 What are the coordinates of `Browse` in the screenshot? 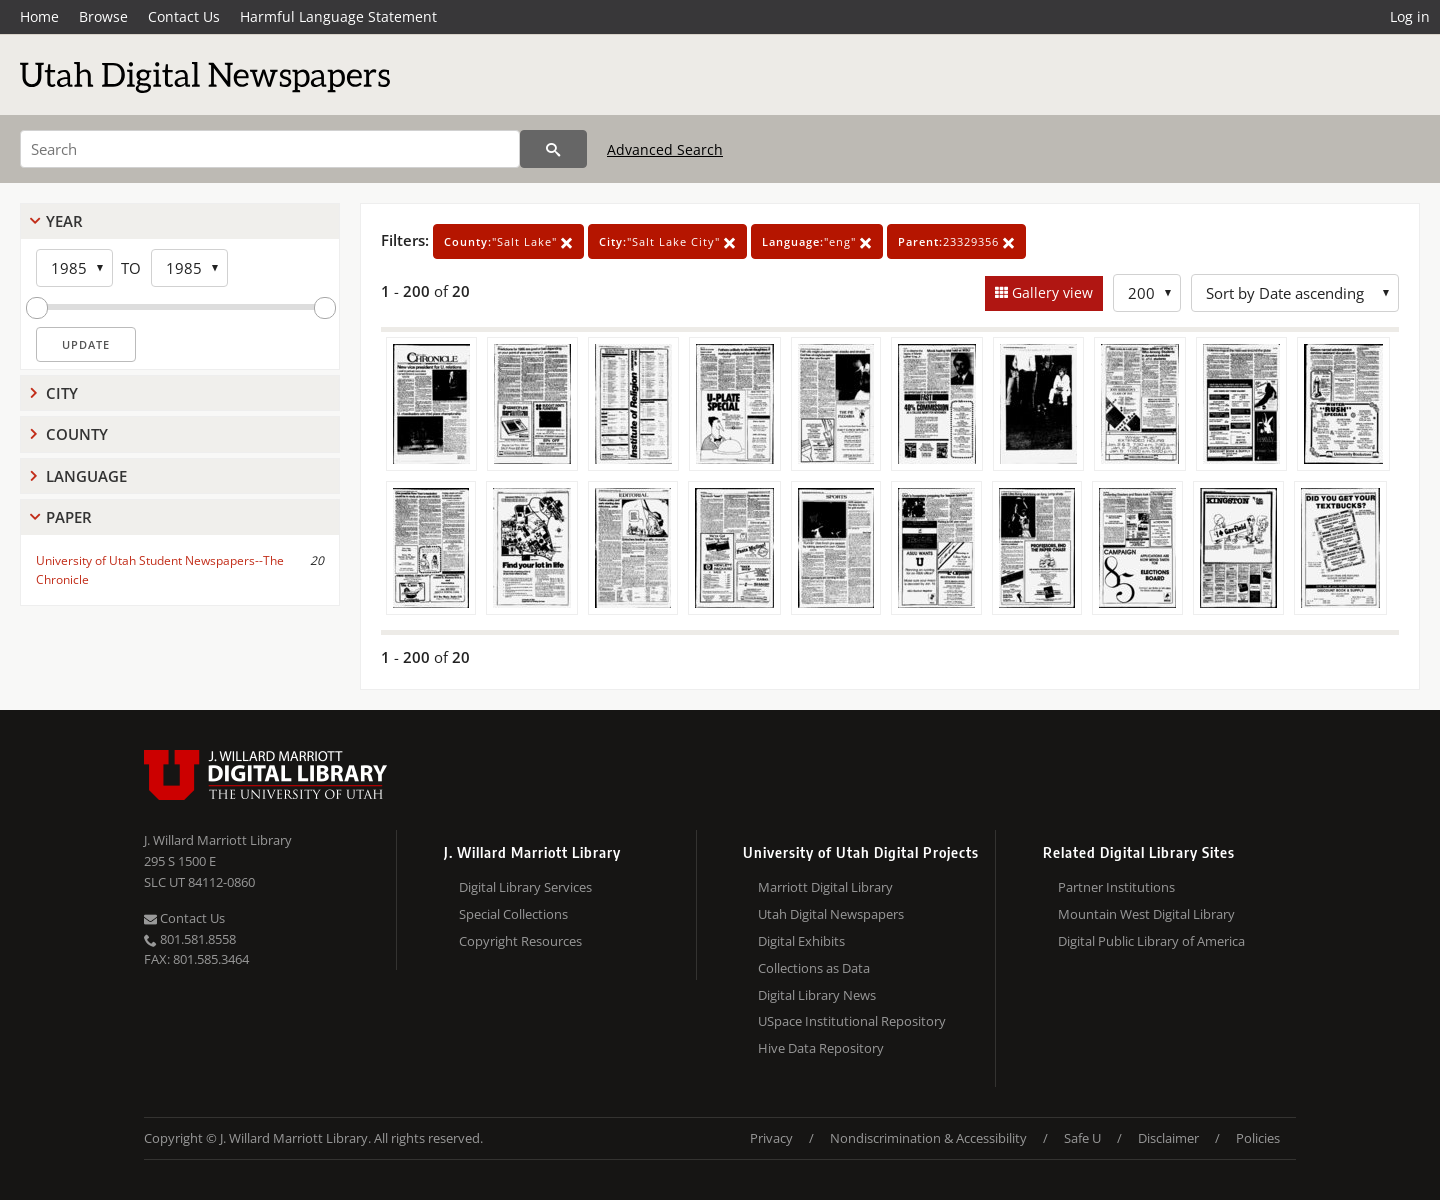 It's located at (103, 16).